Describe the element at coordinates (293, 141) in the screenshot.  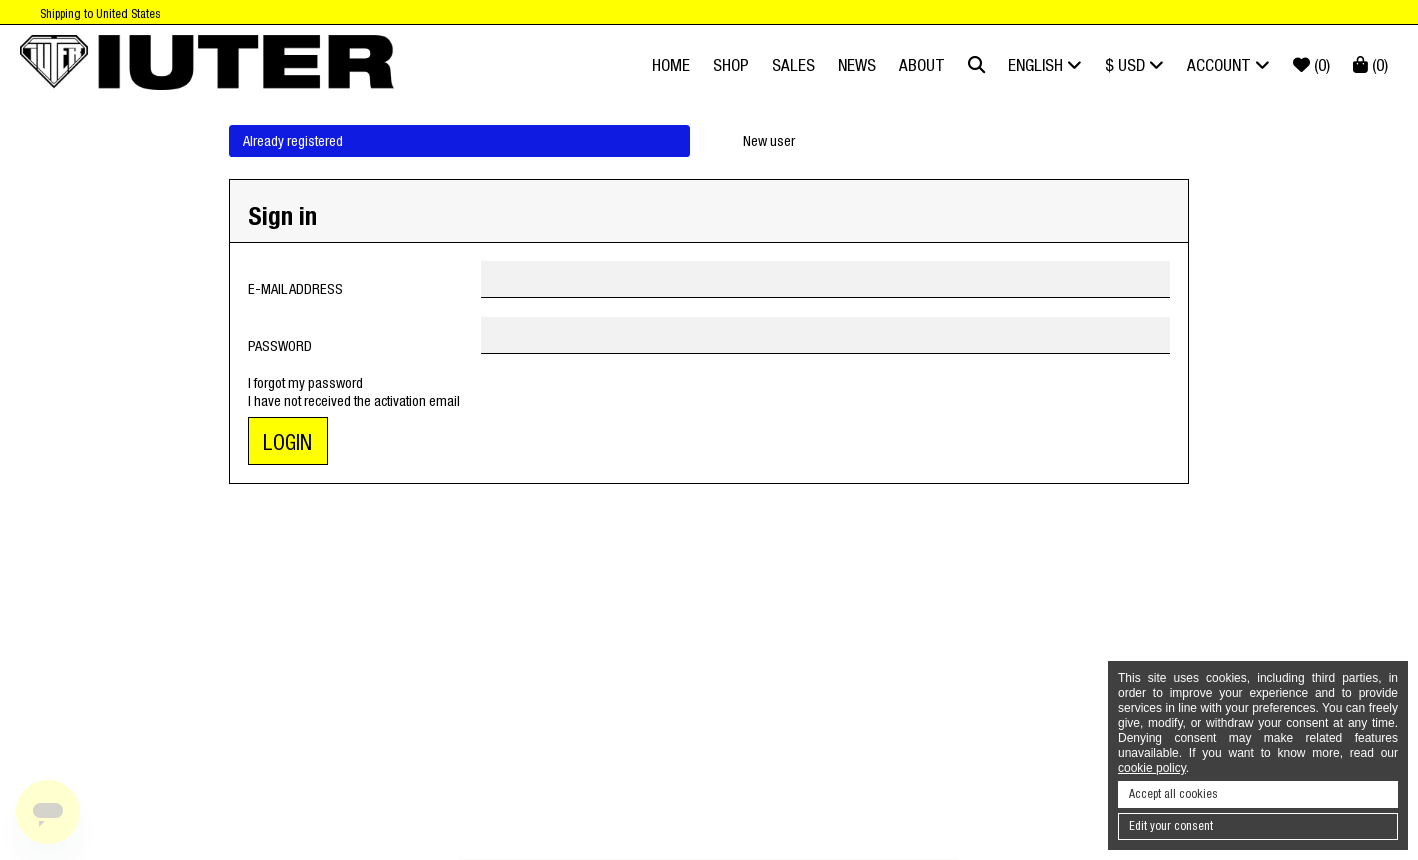
I see `Already registered` at that location.